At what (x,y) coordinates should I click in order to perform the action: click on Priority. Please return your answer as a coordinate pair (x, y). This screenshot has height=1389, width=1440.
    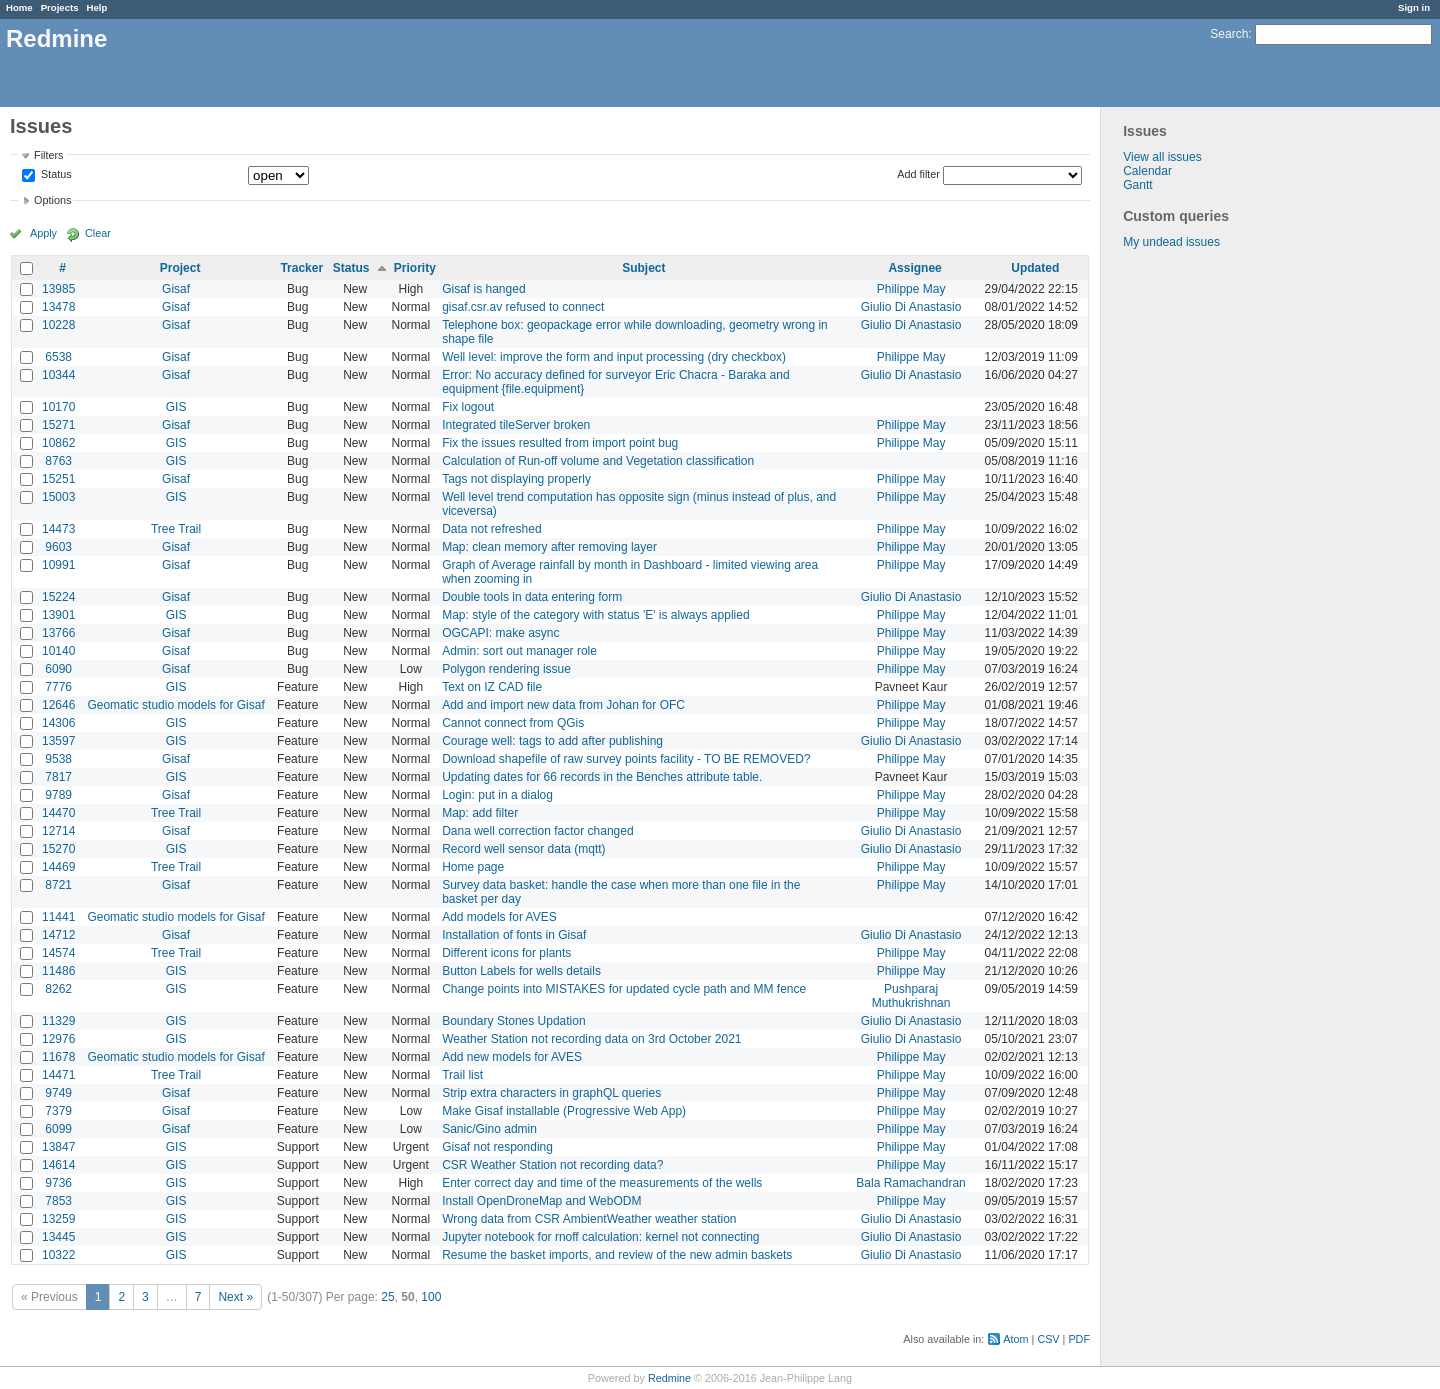
    Looking at the image, I should click on (415, 268).